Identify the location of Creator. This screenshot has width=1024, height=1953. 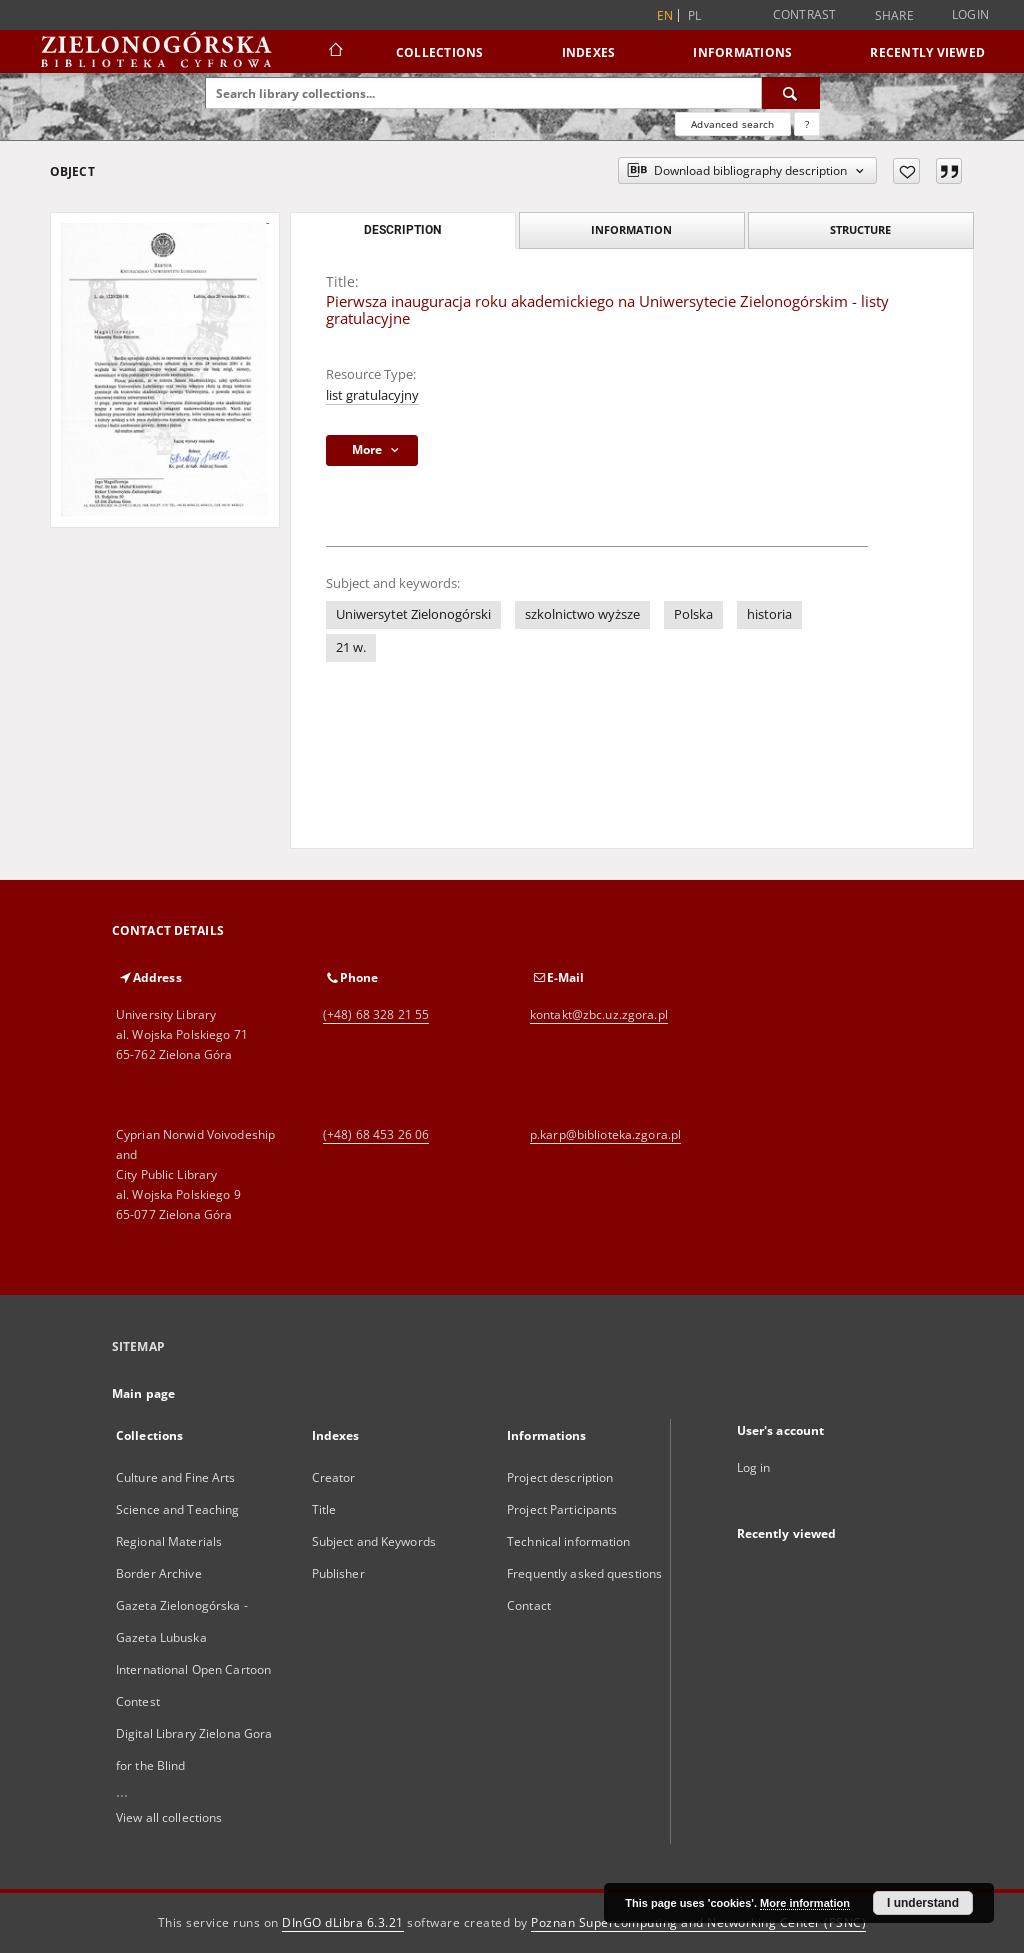
(334, 1477).